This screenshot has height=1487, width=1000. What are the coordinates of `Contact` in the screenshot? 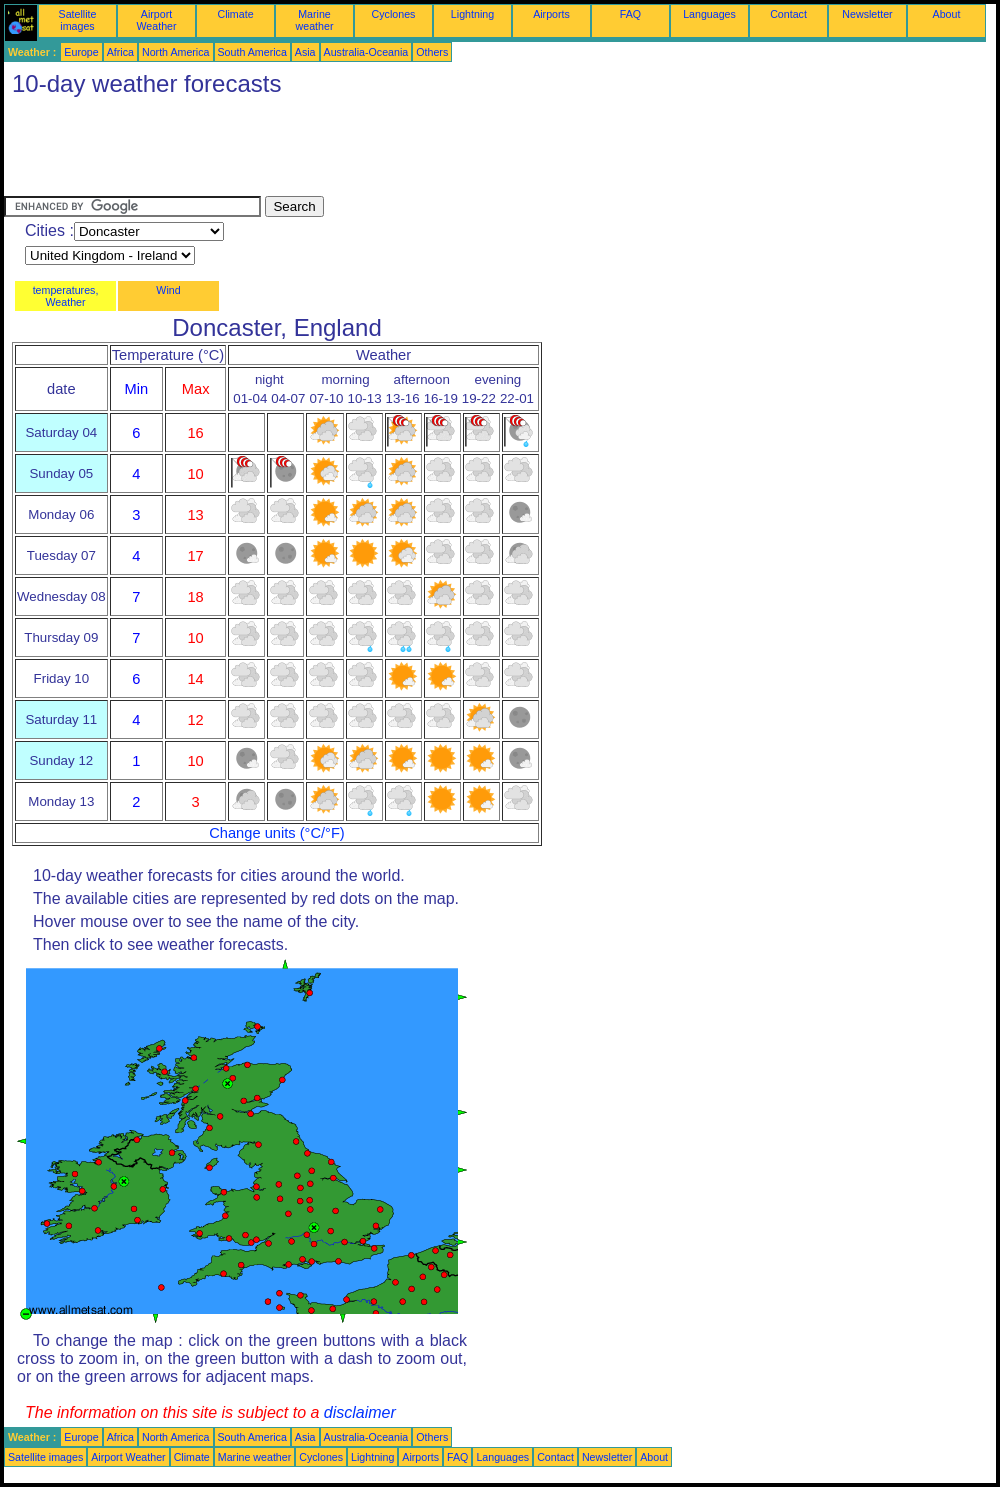 It's located at (788, 14).